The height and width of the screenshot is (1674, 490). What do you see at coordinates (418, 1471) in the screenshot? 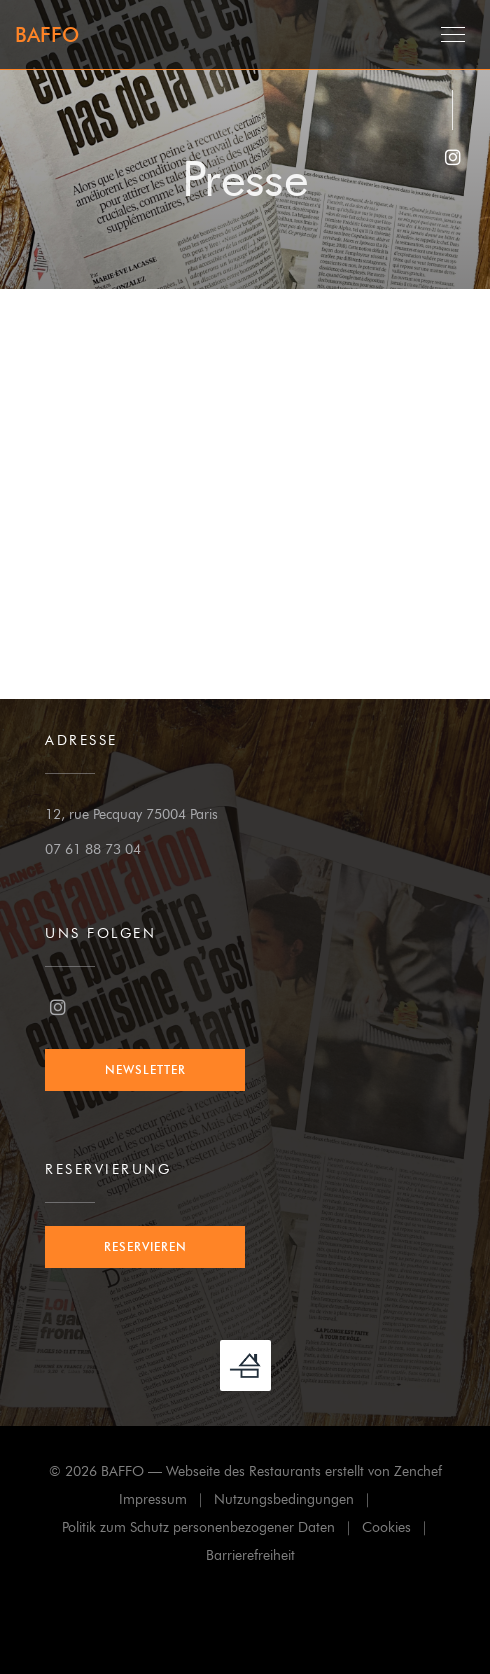
I see `Zenchef` at bounding box center [418, 1471].